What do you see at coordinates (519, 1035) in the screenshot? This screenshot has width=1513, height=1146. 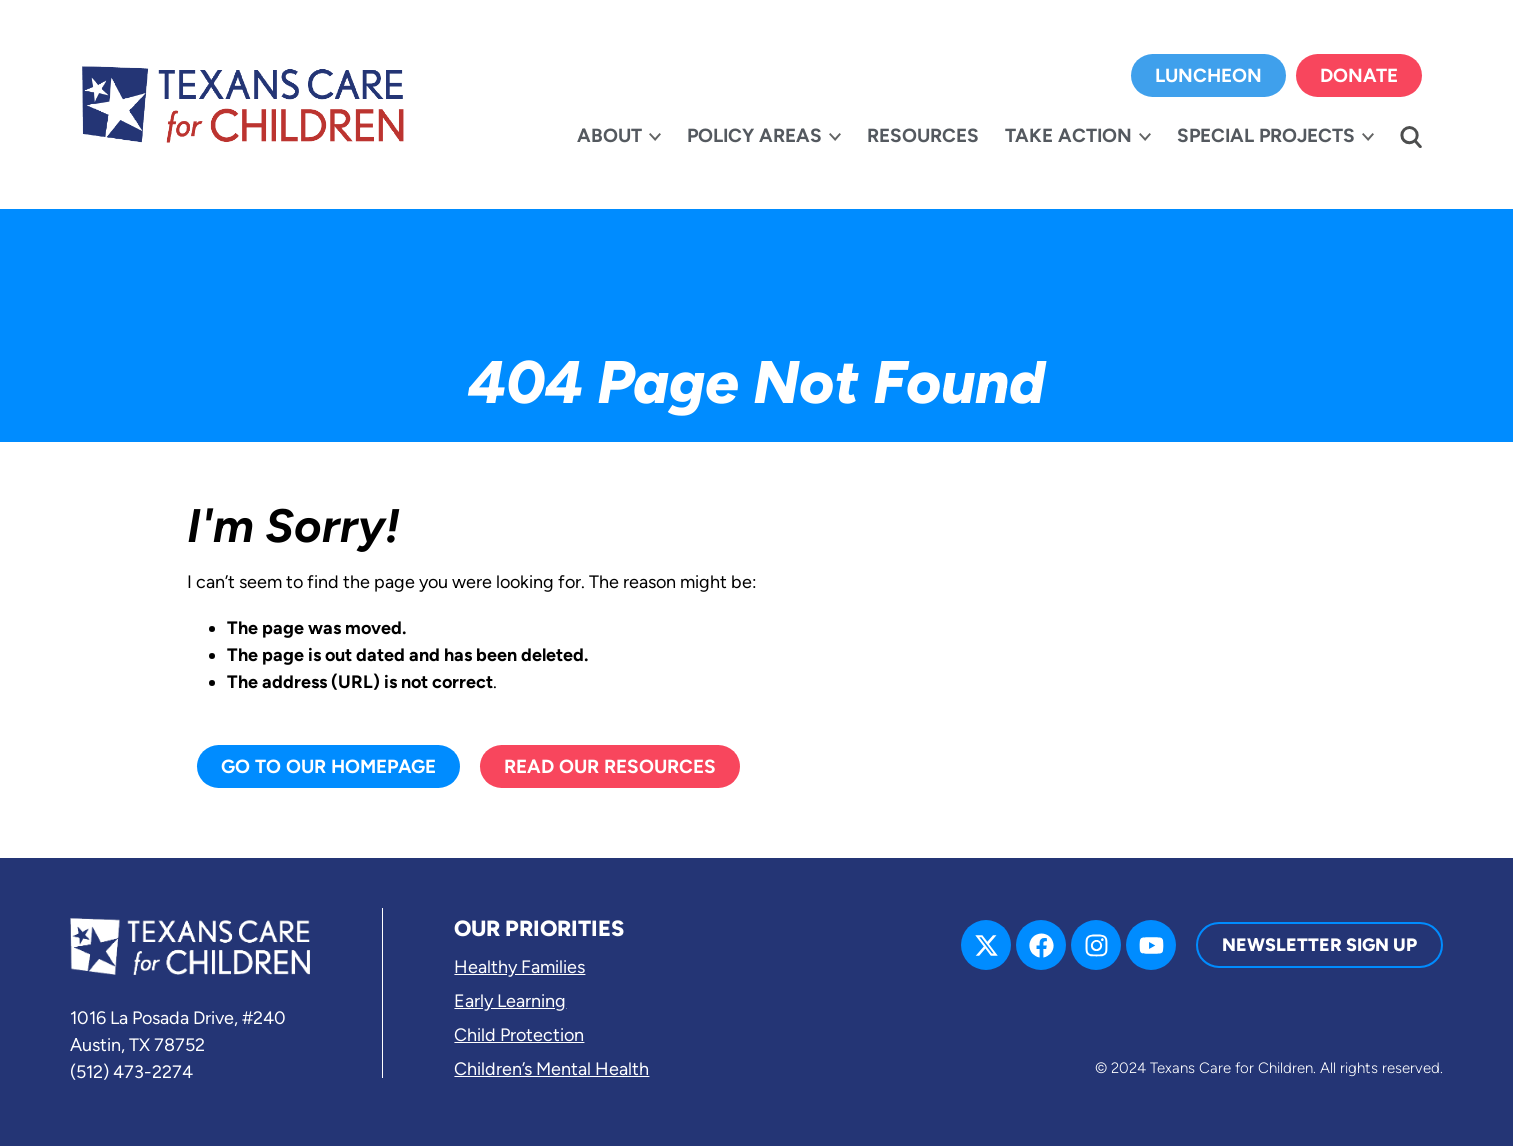 I see `Child Protection` at bounding box center [519, 1035].